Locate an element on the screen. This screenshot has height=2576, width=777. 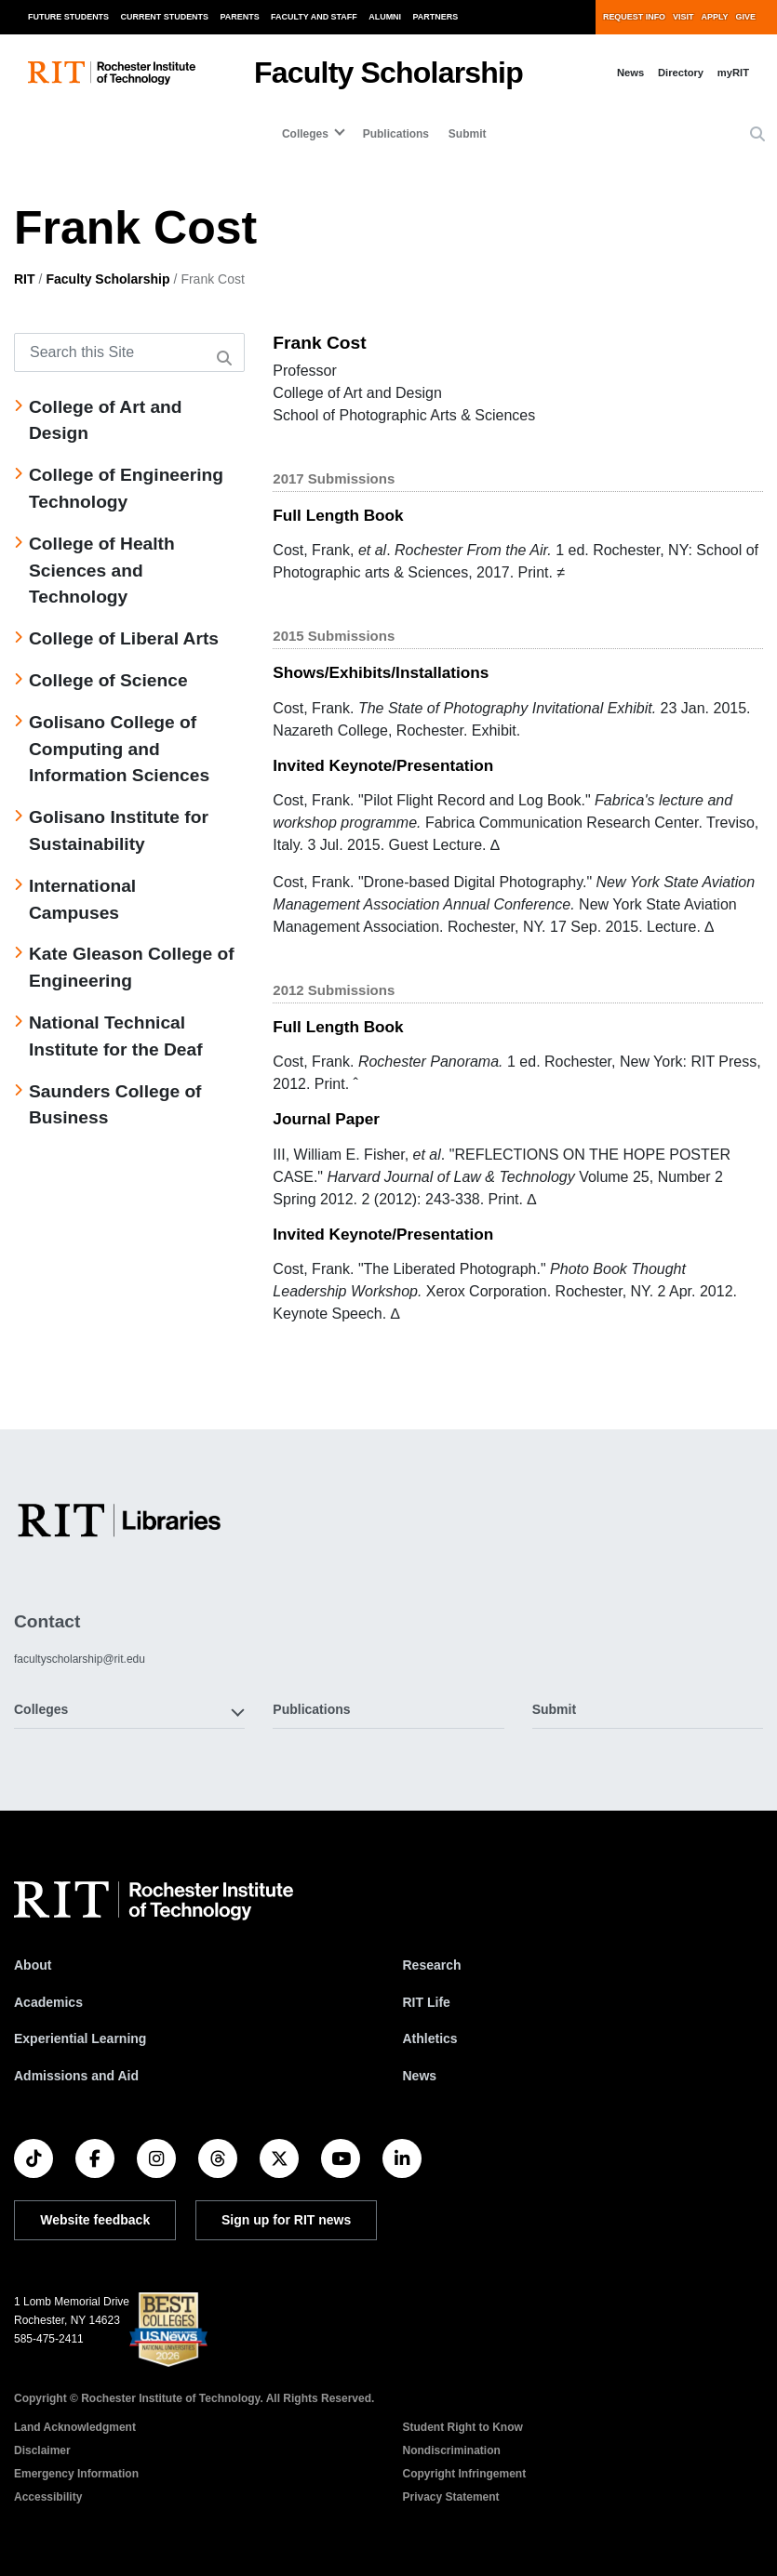
Nondiscrimination is located at coordinates (452, 2450).